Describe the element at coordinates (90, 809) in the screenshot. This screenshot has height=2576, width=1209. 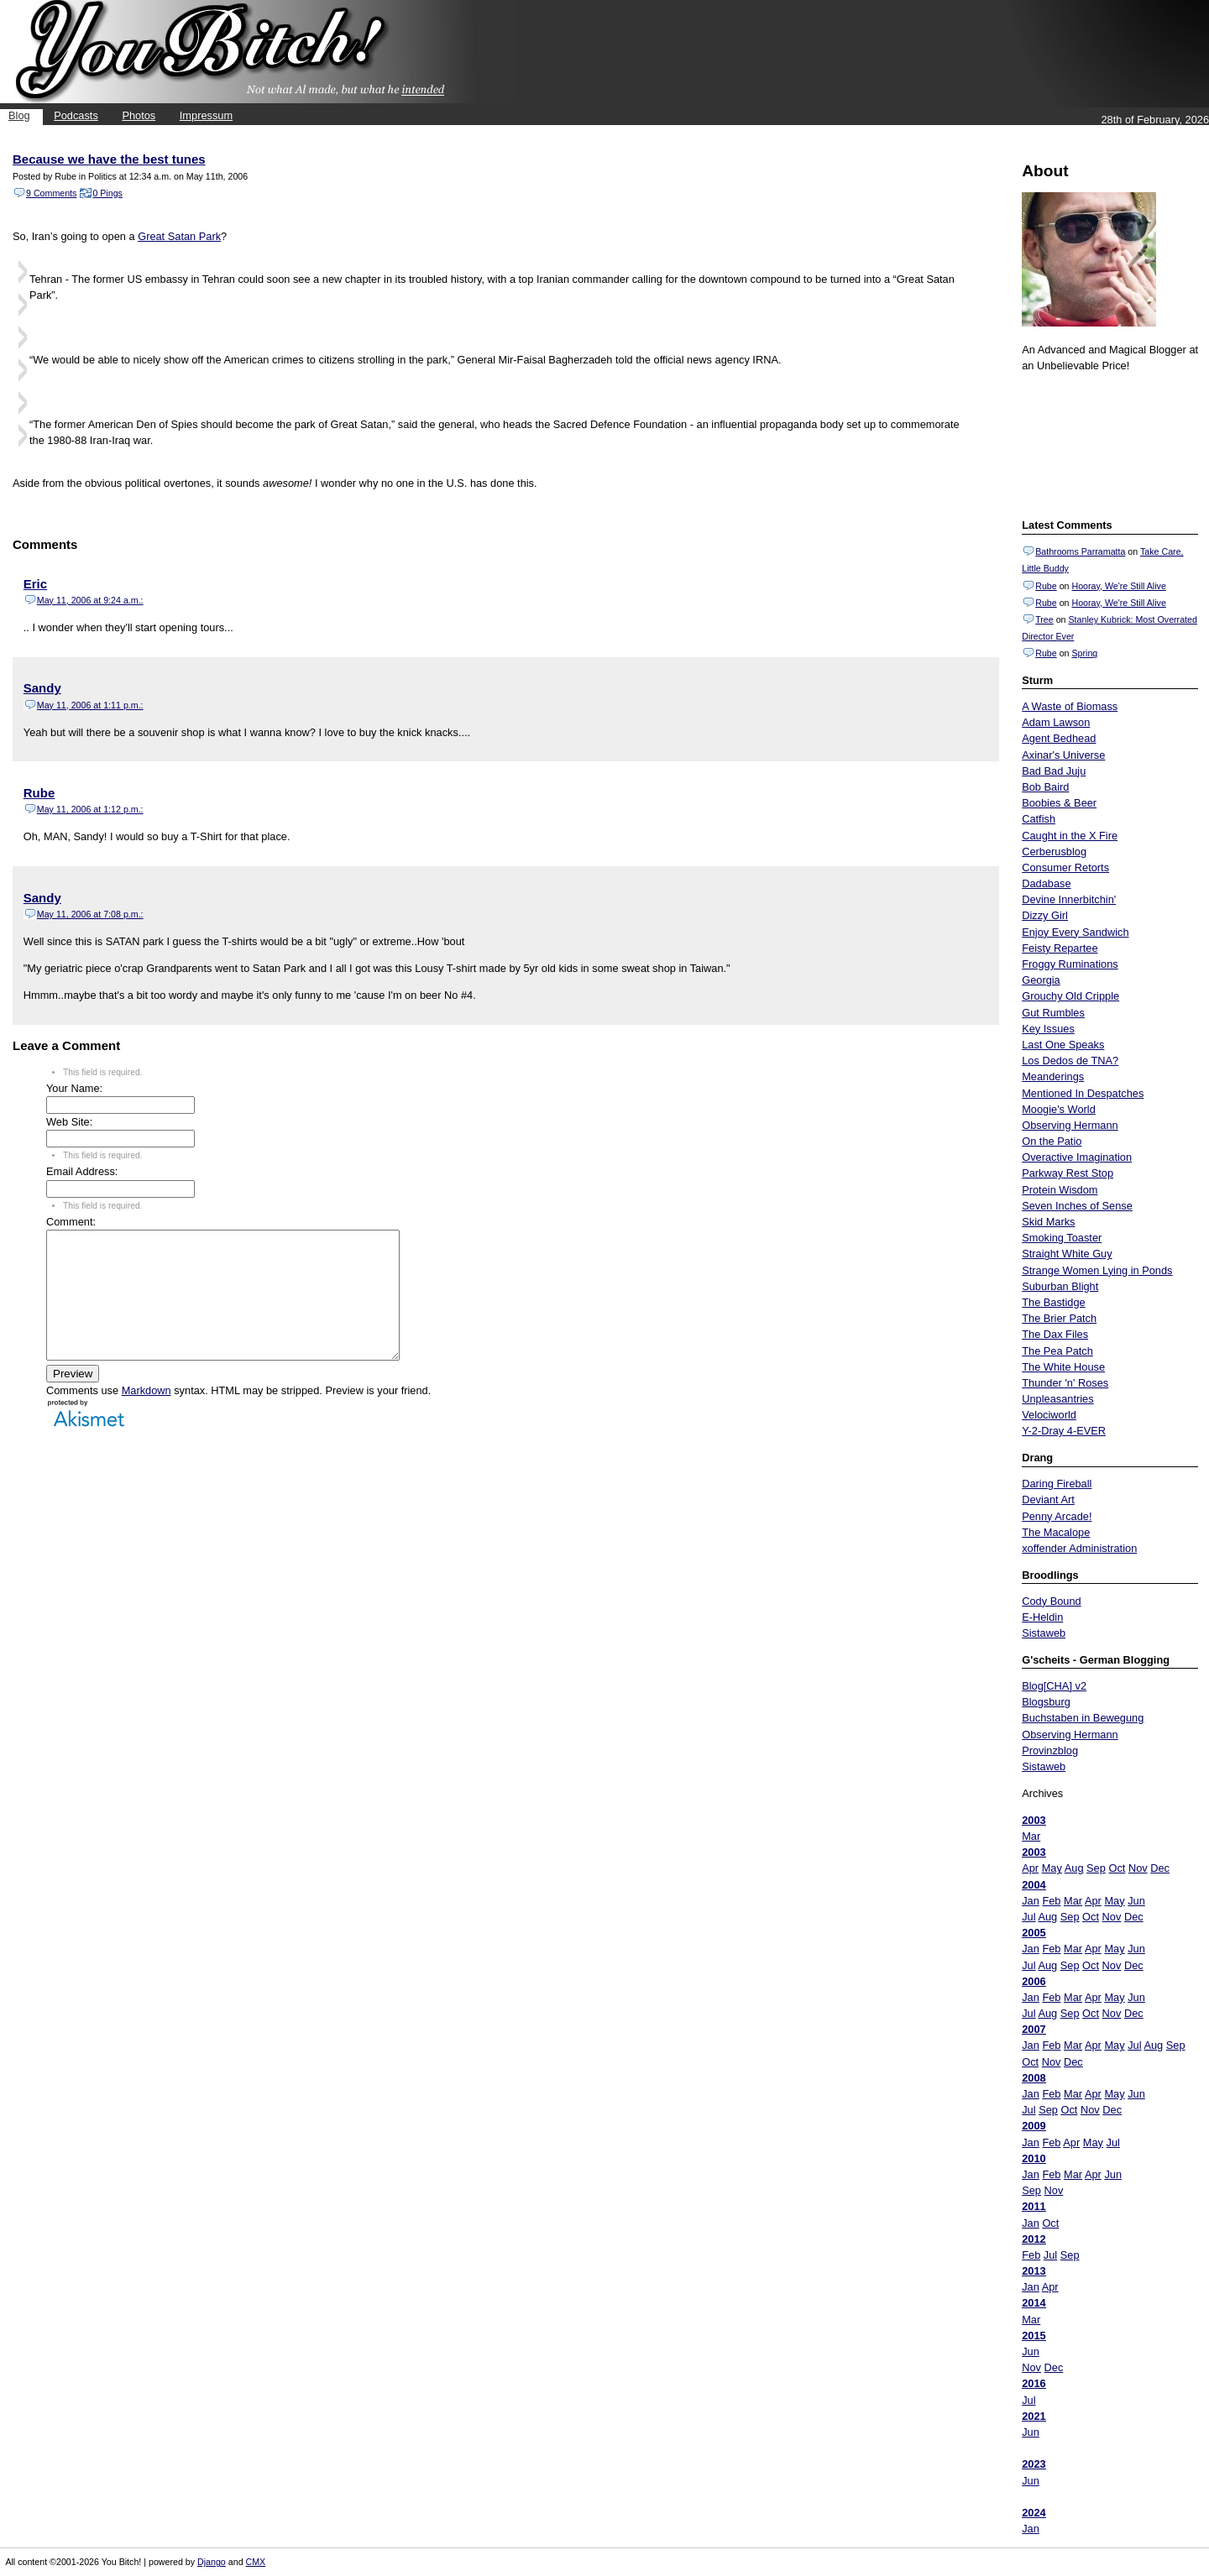
I see `May 11, 2006 at 1:12 p.m.:` at that location.